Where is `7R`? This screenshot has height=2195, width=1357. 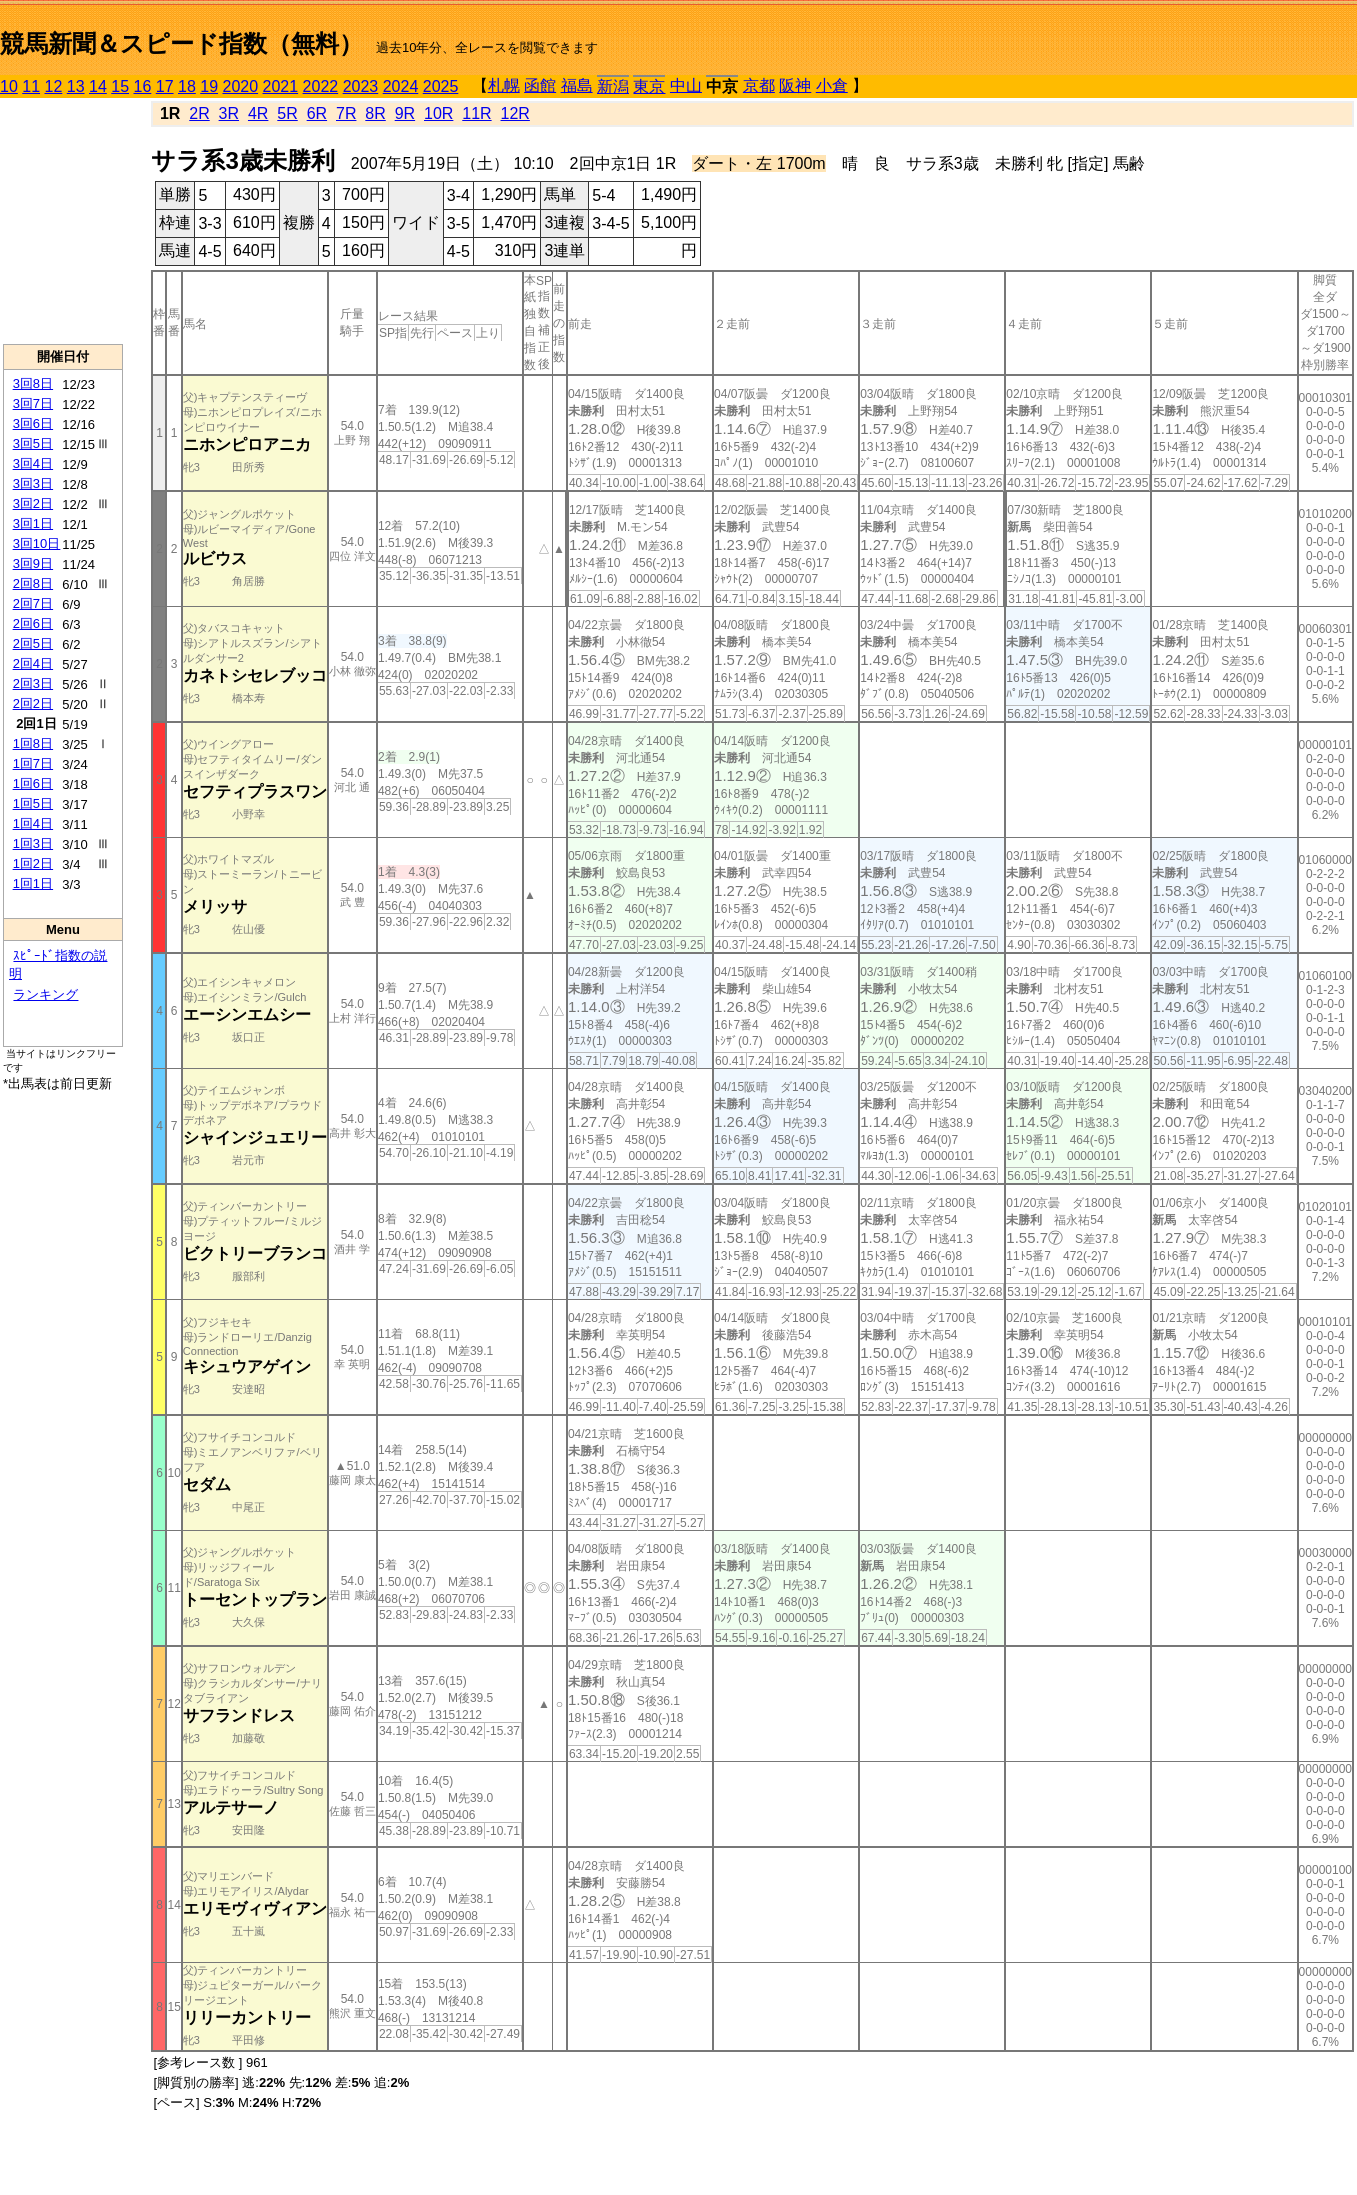
7R is located at coordinates (346, 113).